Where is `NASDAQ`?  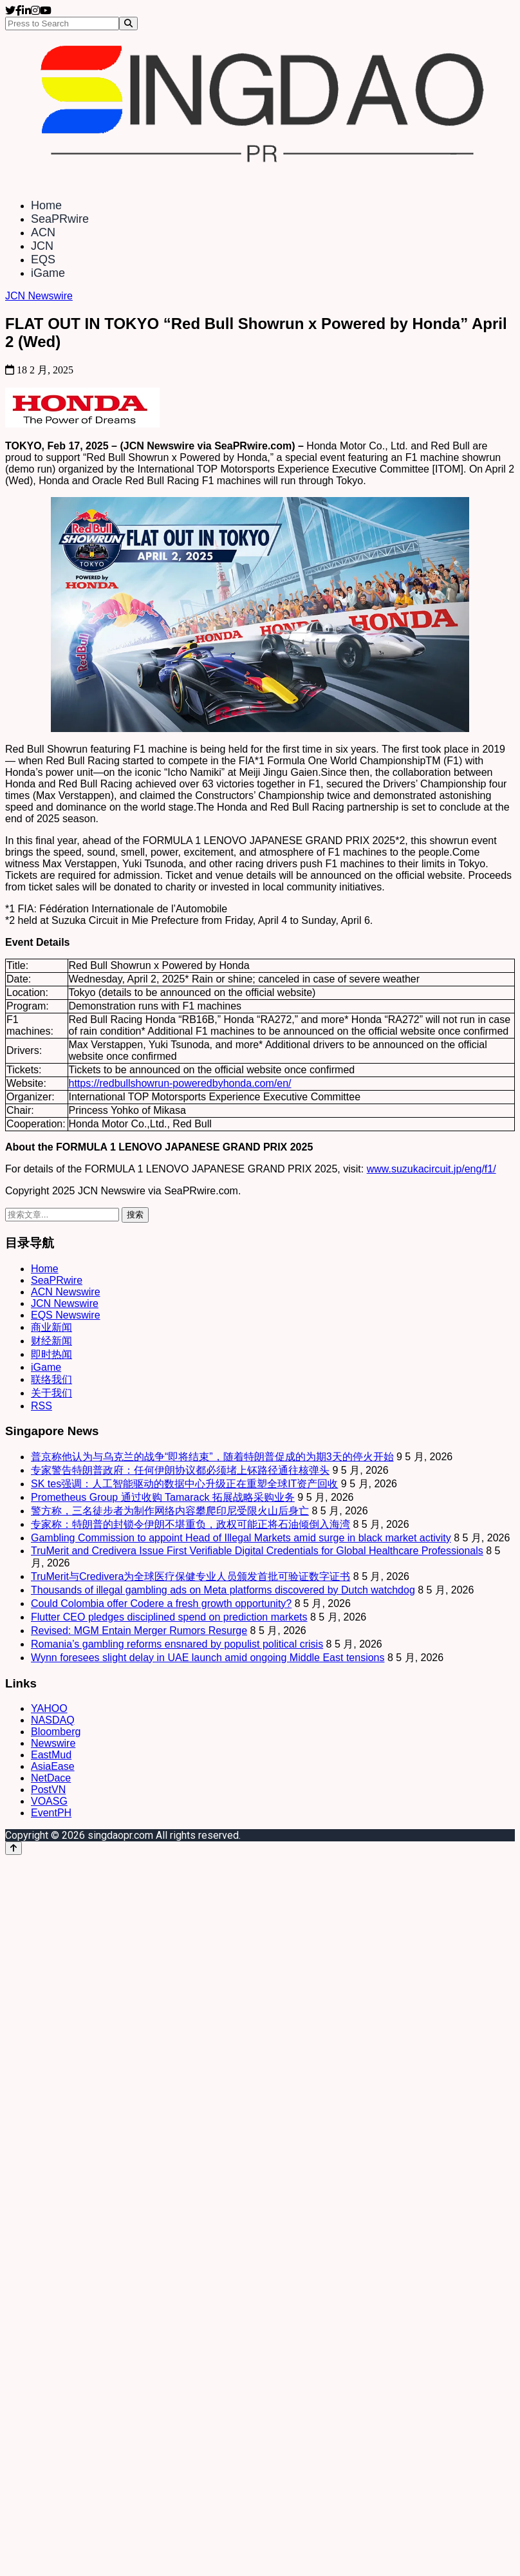
NASDAQ is located at coordinates (53, 1720).